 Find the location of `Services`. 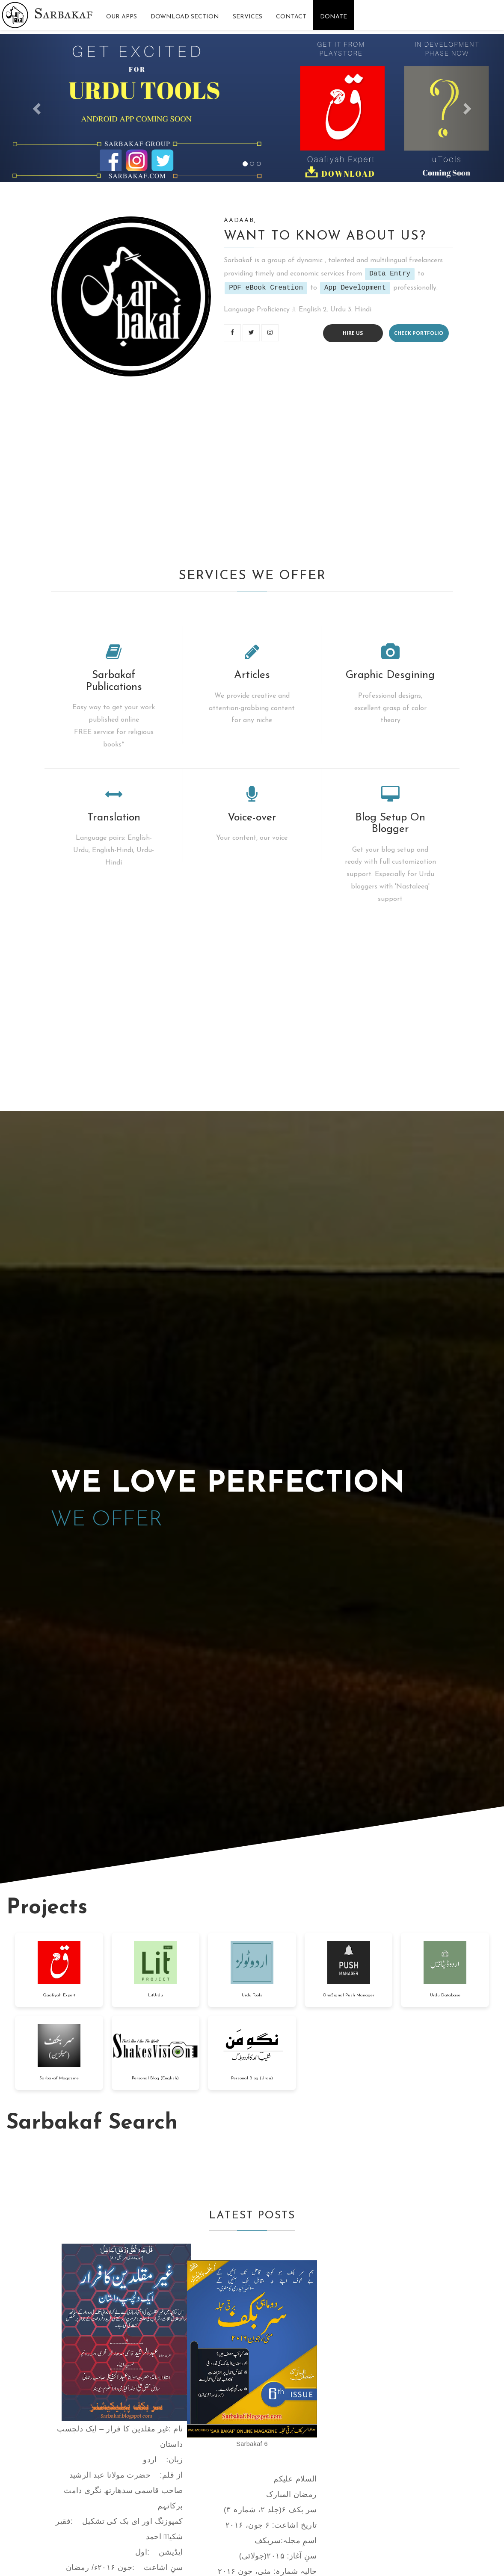

Services is located at coordinates (247, 17).